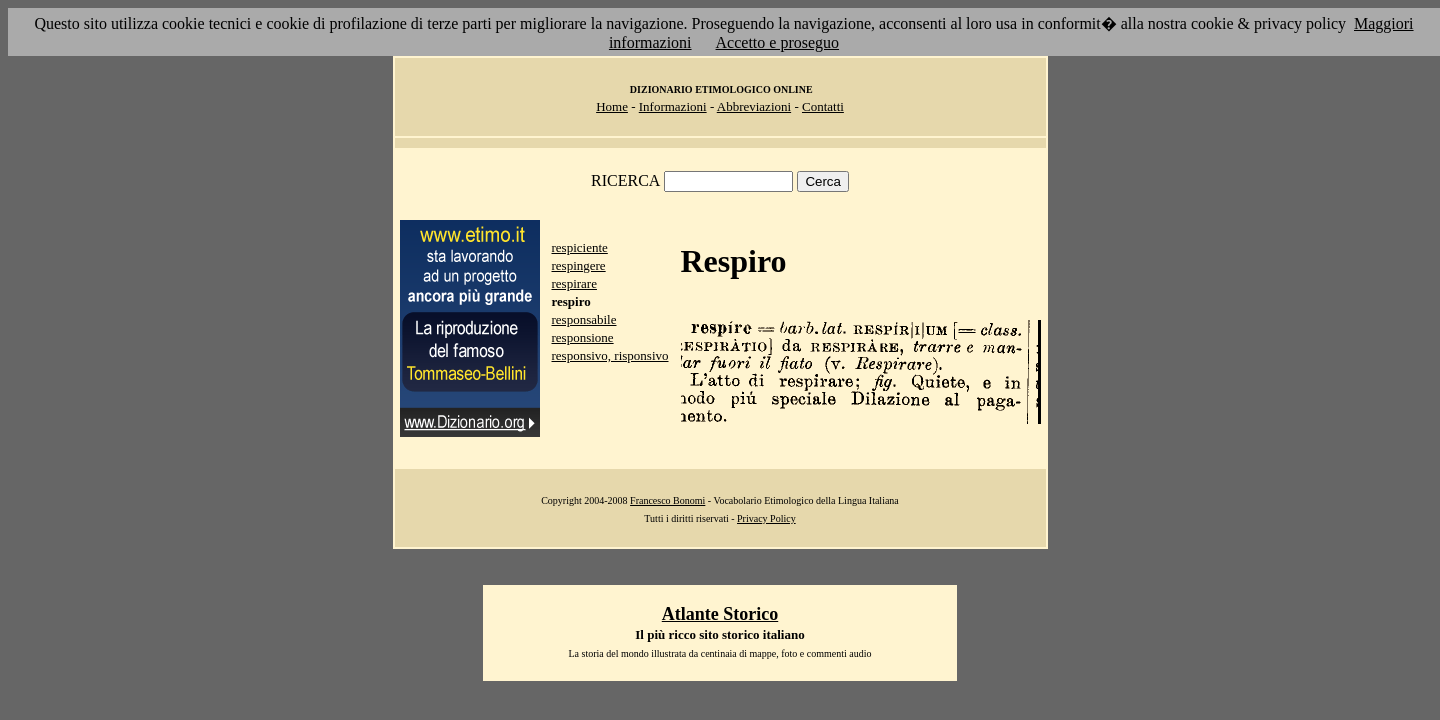  I want to click on respiciente, so click(580, 247).